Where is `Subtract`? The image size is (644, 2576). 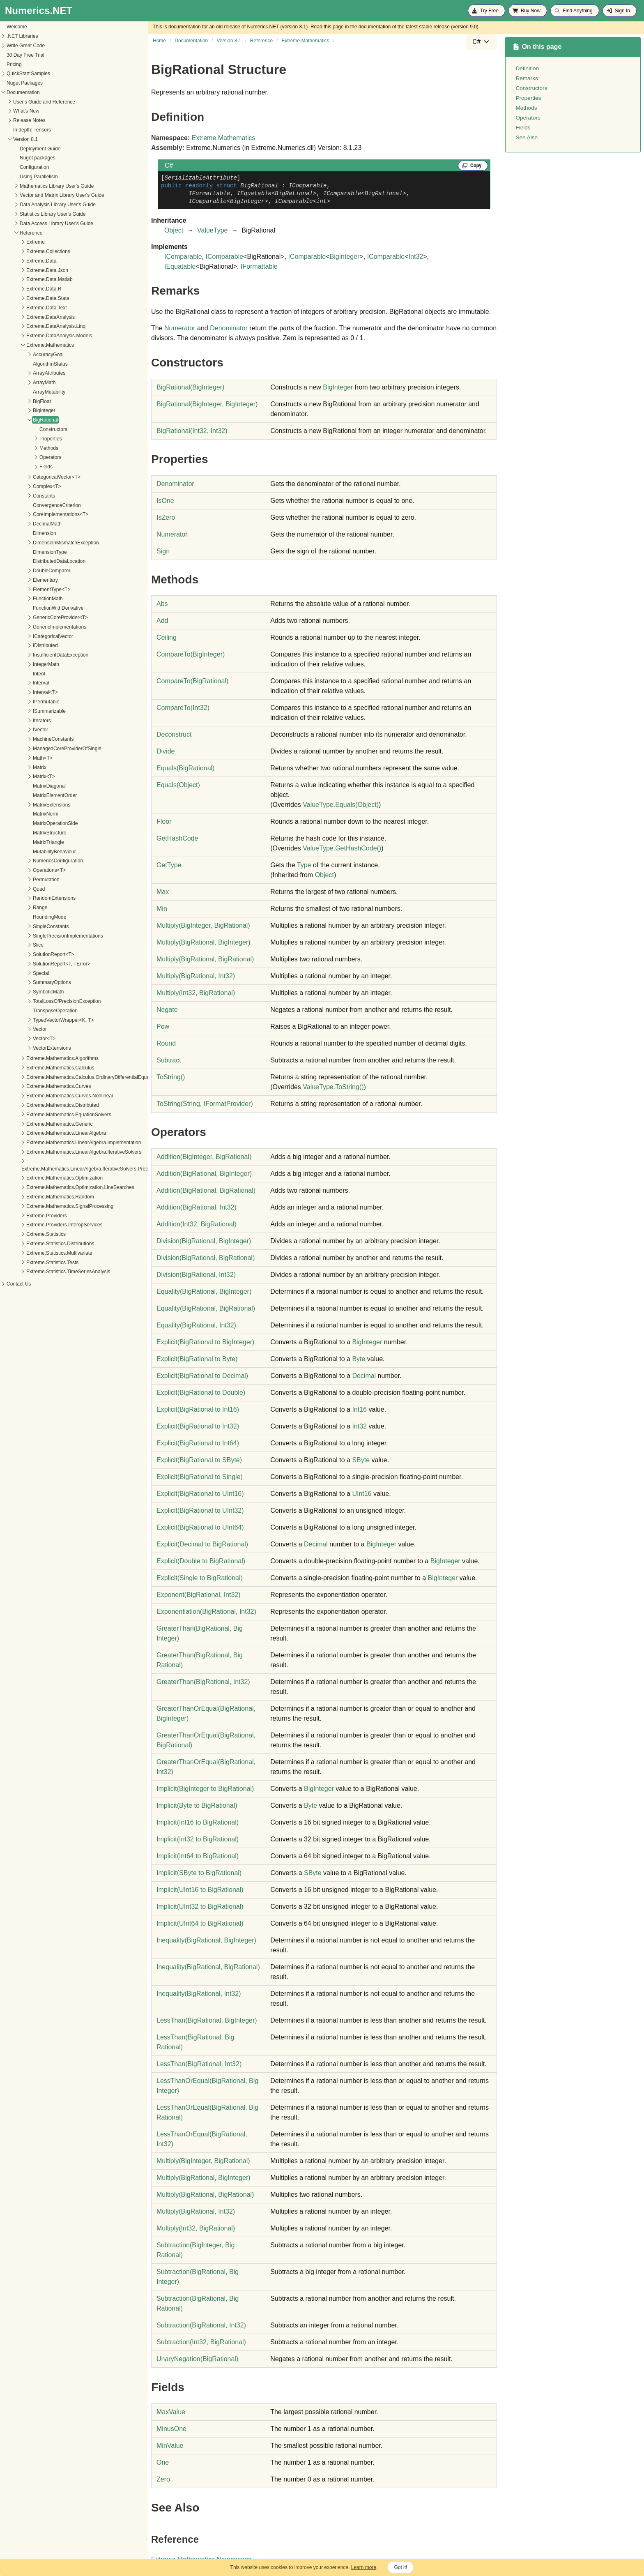 Subtract is located at coordinates (168, 1060).